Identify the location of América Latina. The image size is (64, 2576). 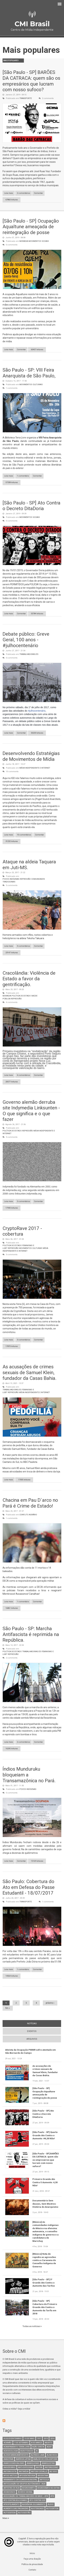
(23, 2459).